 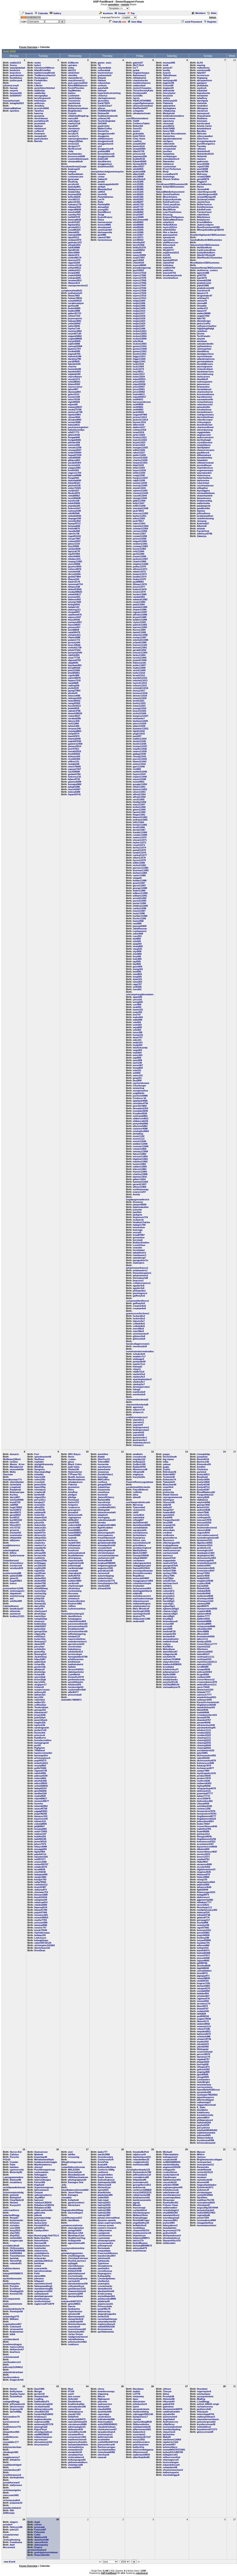 What do you see at coordinates (39, 105) in the screenshot?
I see `Jensiboy` at bounding box center [39, 105].